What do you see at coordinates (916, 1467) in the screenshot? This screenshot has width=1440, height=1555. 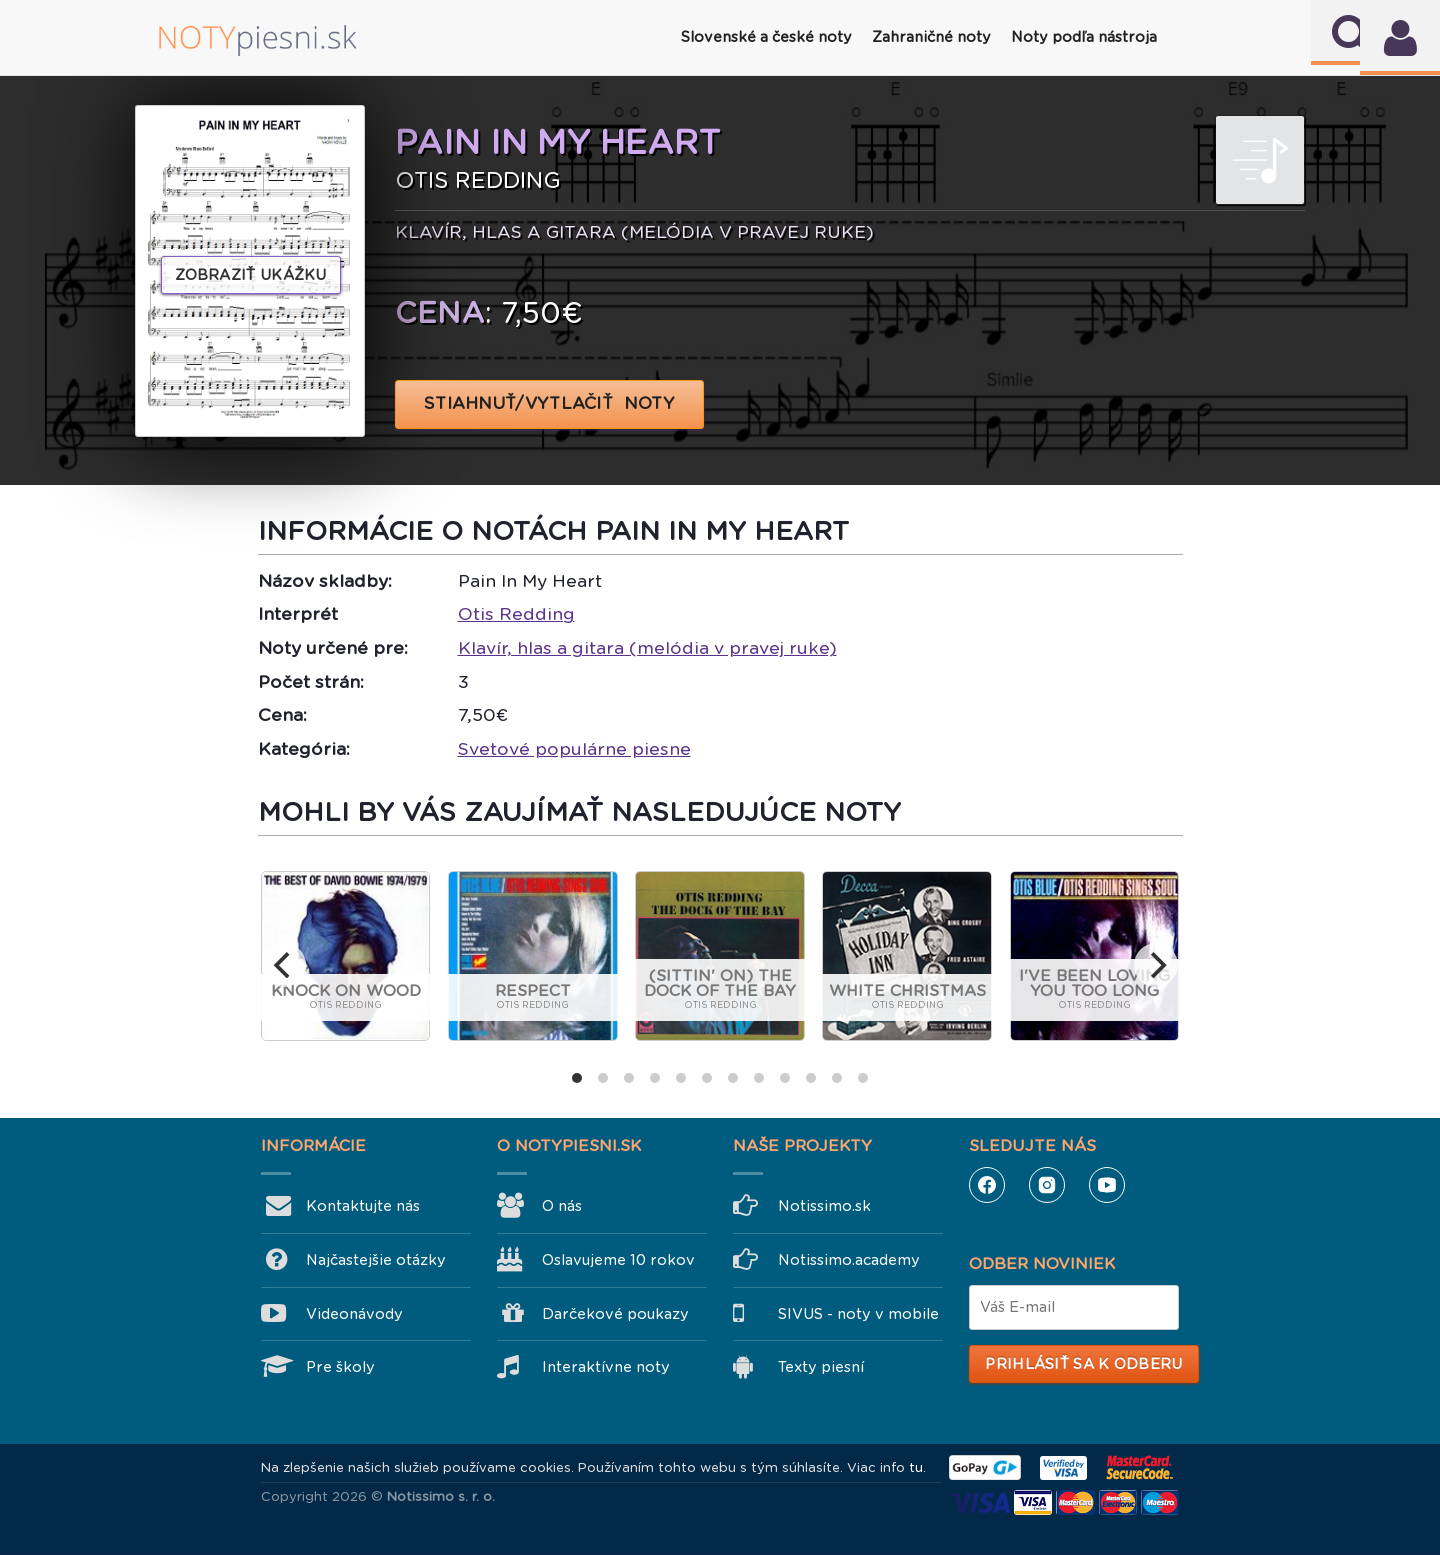 I see `tu` at bounding box center [916, 1467].